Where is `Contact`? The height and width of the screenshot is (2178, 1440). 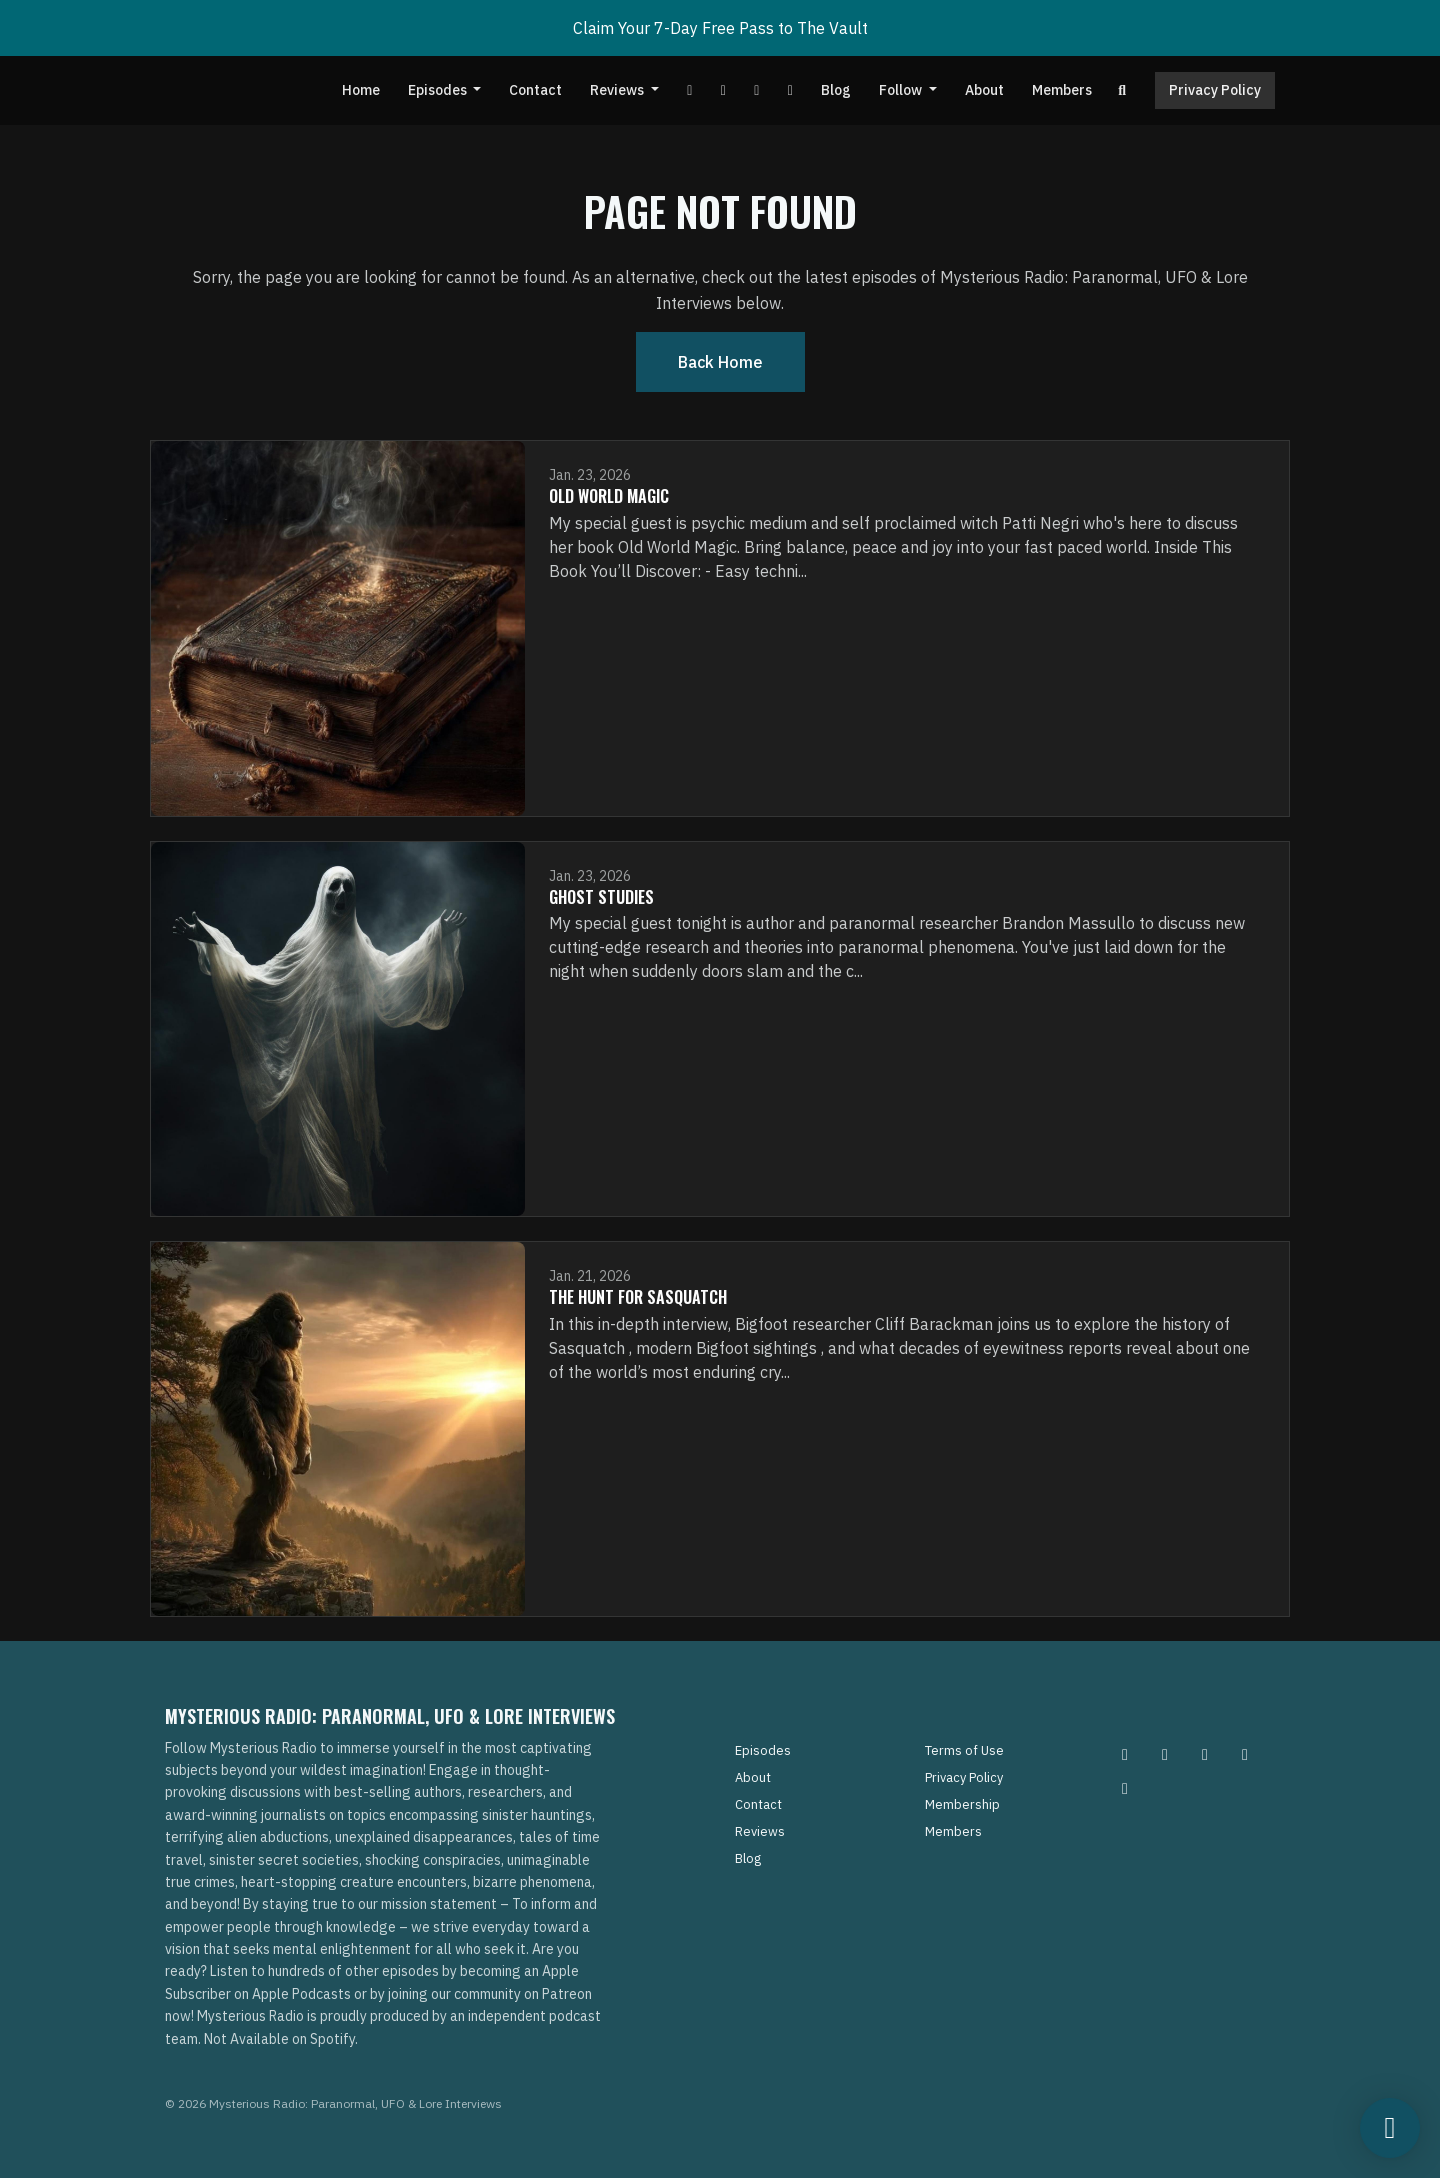
Contact is located at coordinates (535, 90).